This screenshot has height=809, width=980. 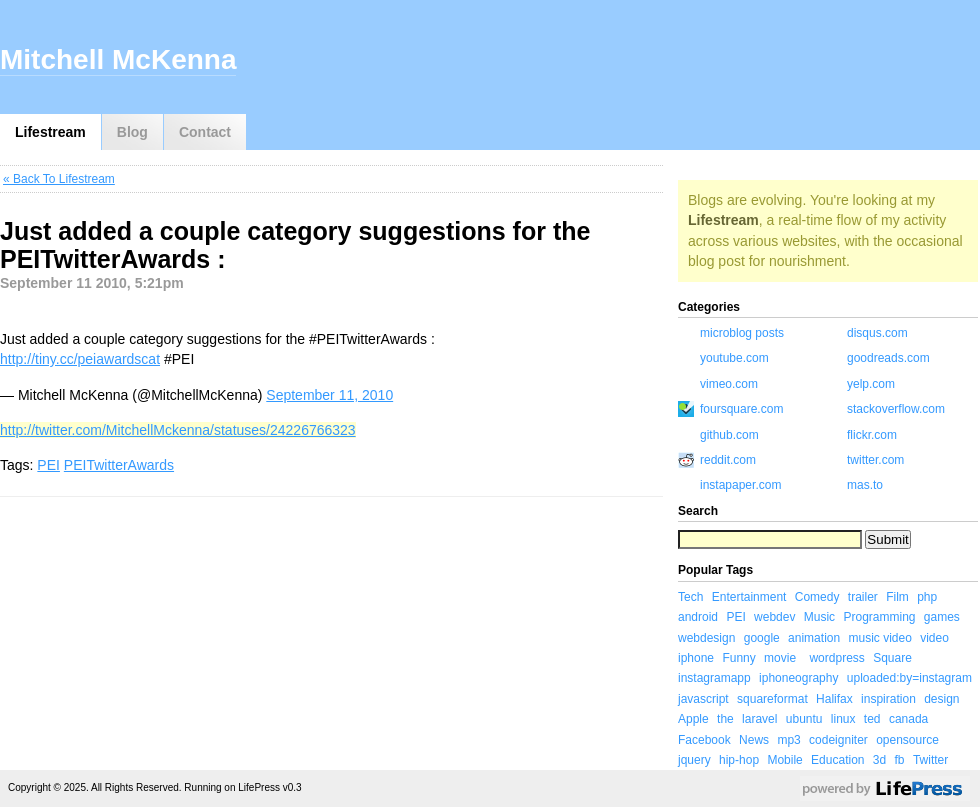 I want to click on Entertainment, so click(x=749, y=597).